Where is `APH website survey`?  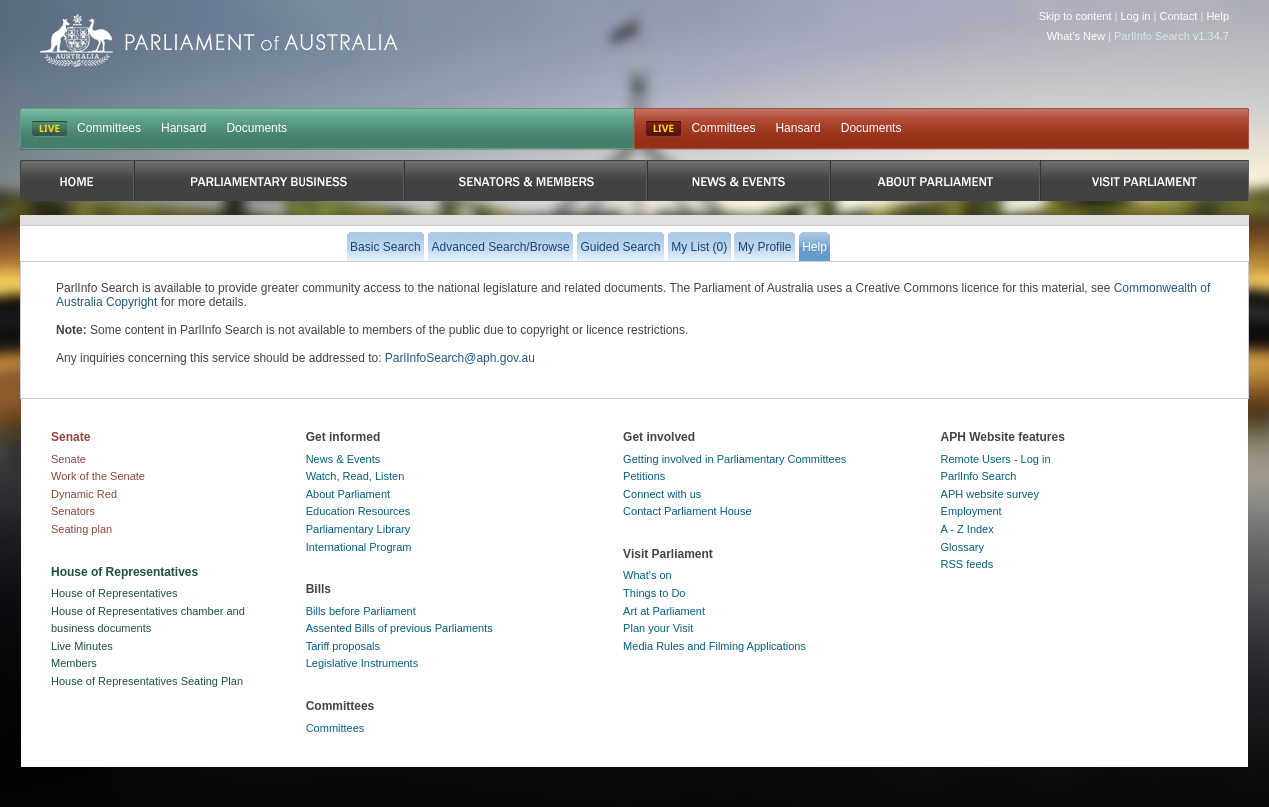 APH website survey is located at coordinates (990, 494).